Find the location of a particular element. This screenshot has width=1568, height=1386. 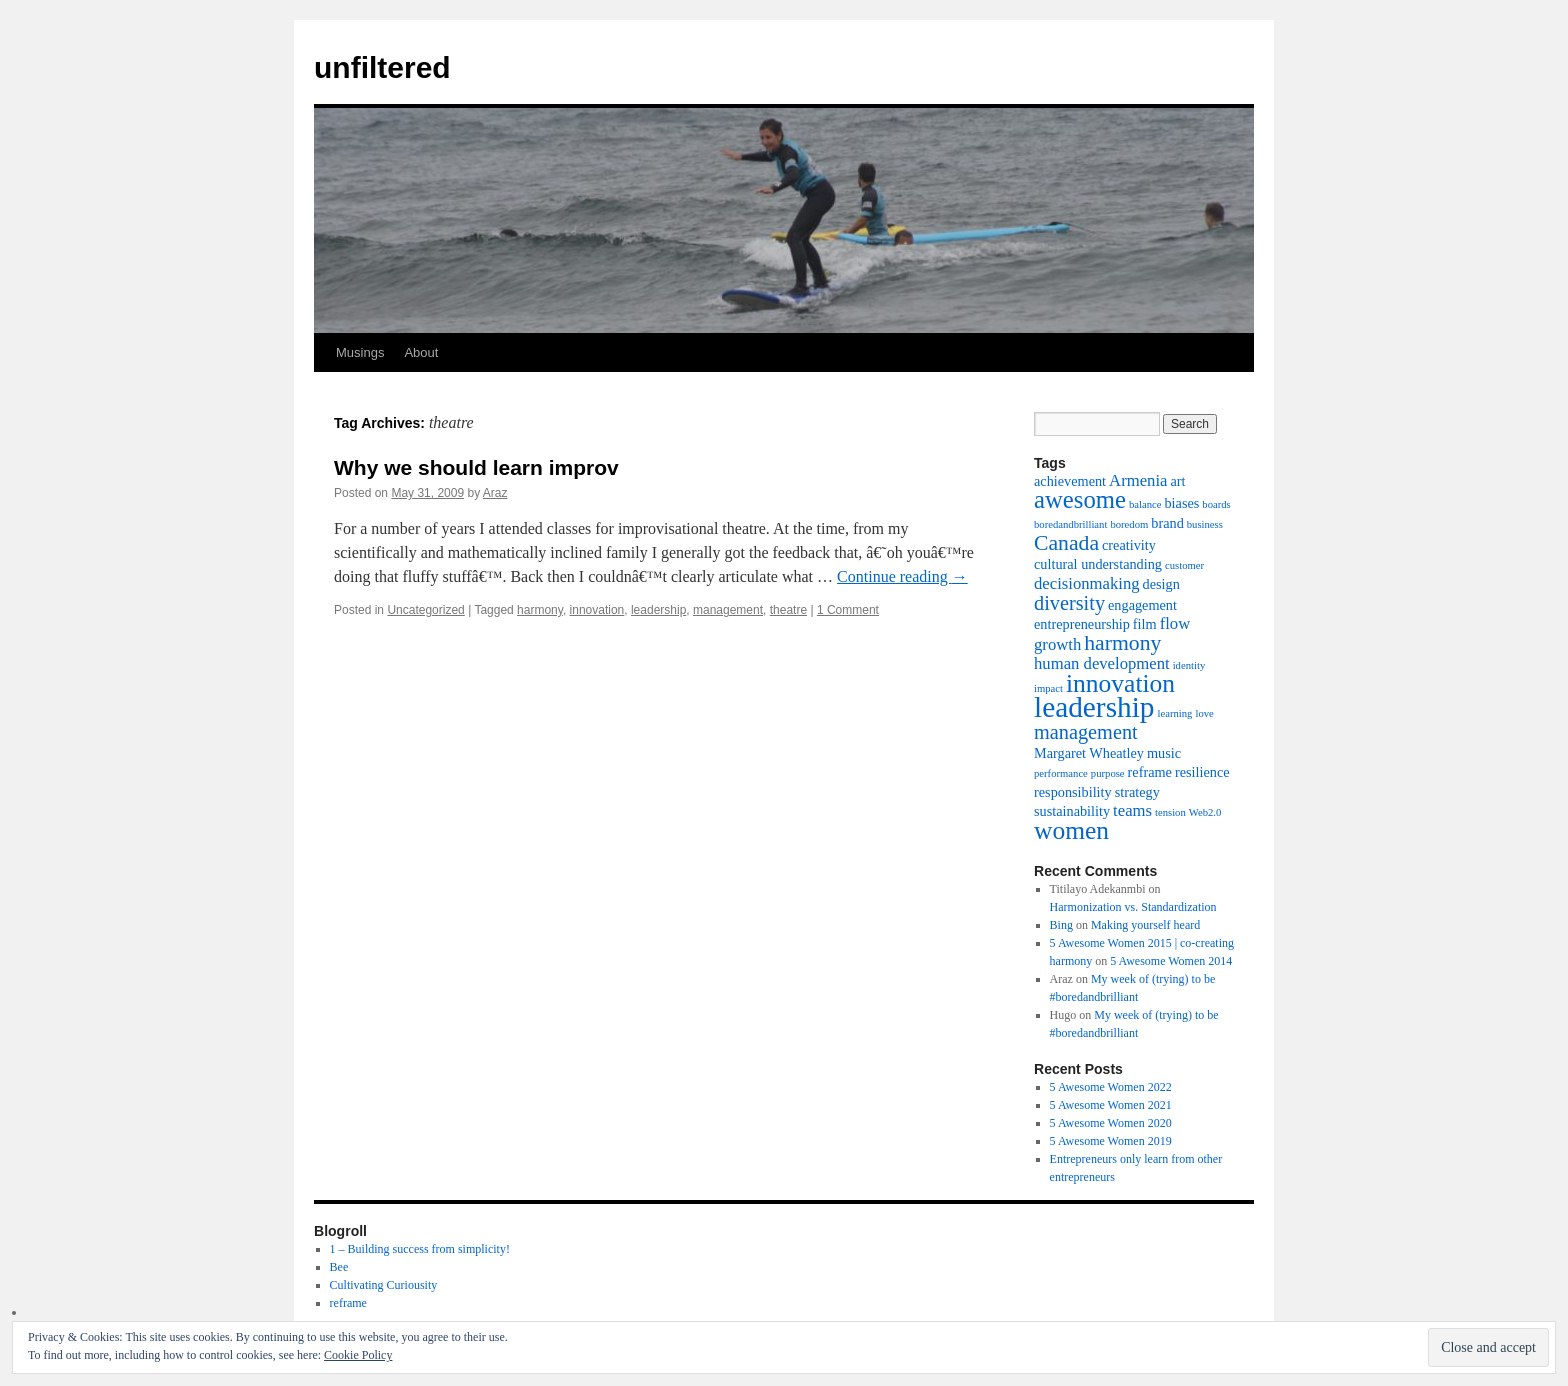

balance [balance (1 item)] is located at coordinates (1145, 504).